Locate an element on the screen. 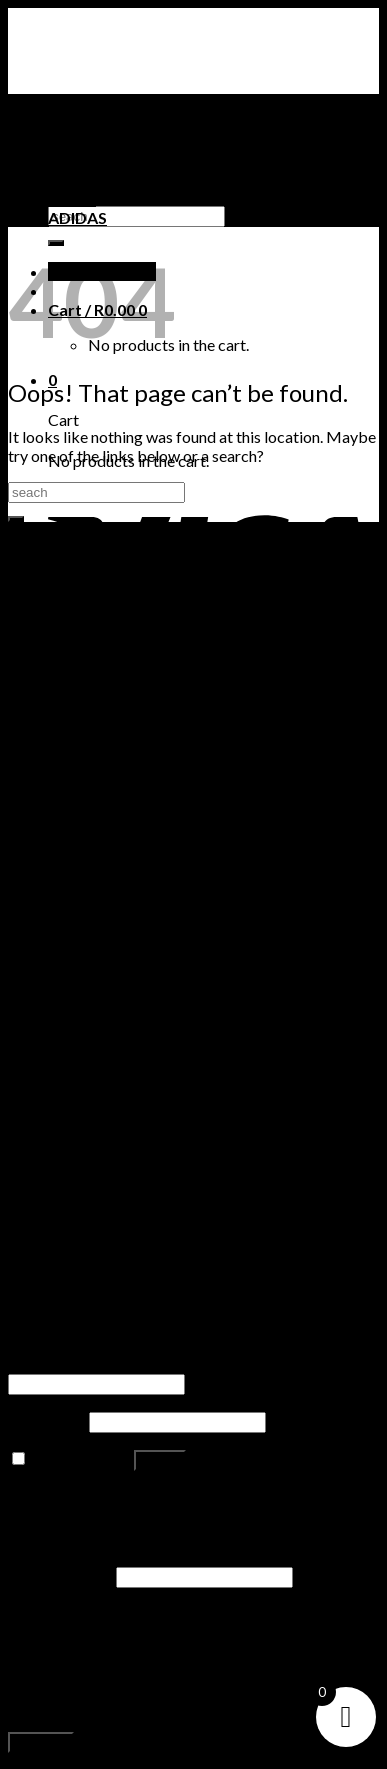 The image size is (387, 1769). Lost your password? is located at coordinates (78, 1496).